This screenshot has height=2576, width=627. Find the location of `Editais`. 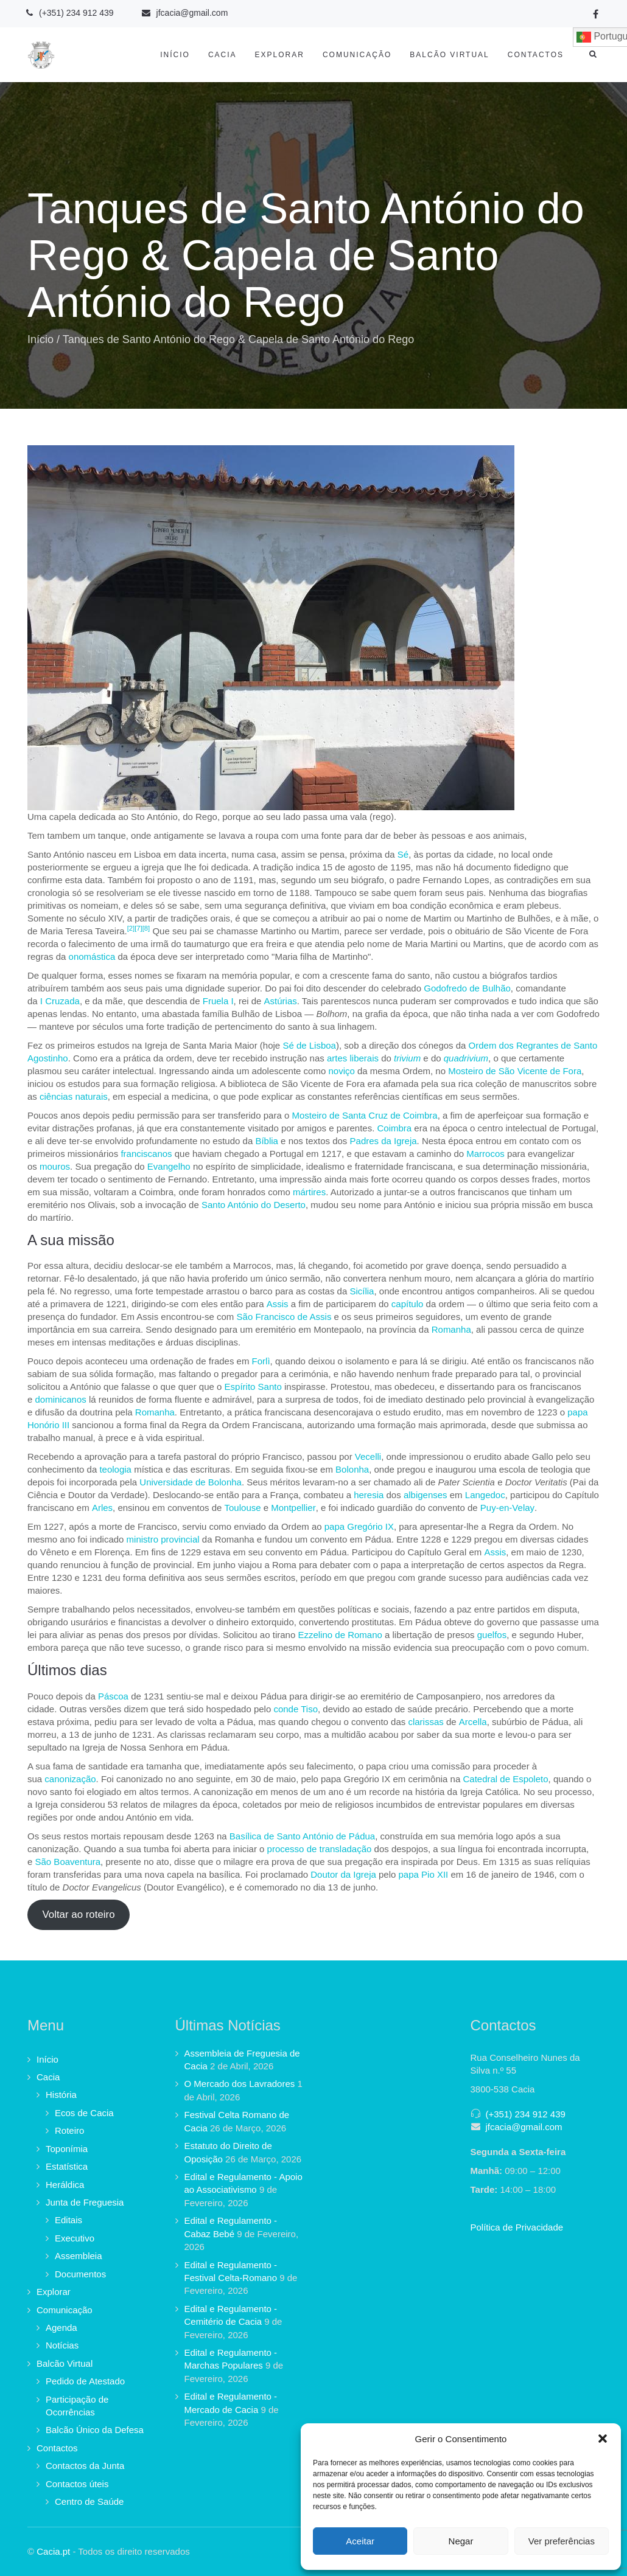

Editais is located at coordinates (68, 2220).